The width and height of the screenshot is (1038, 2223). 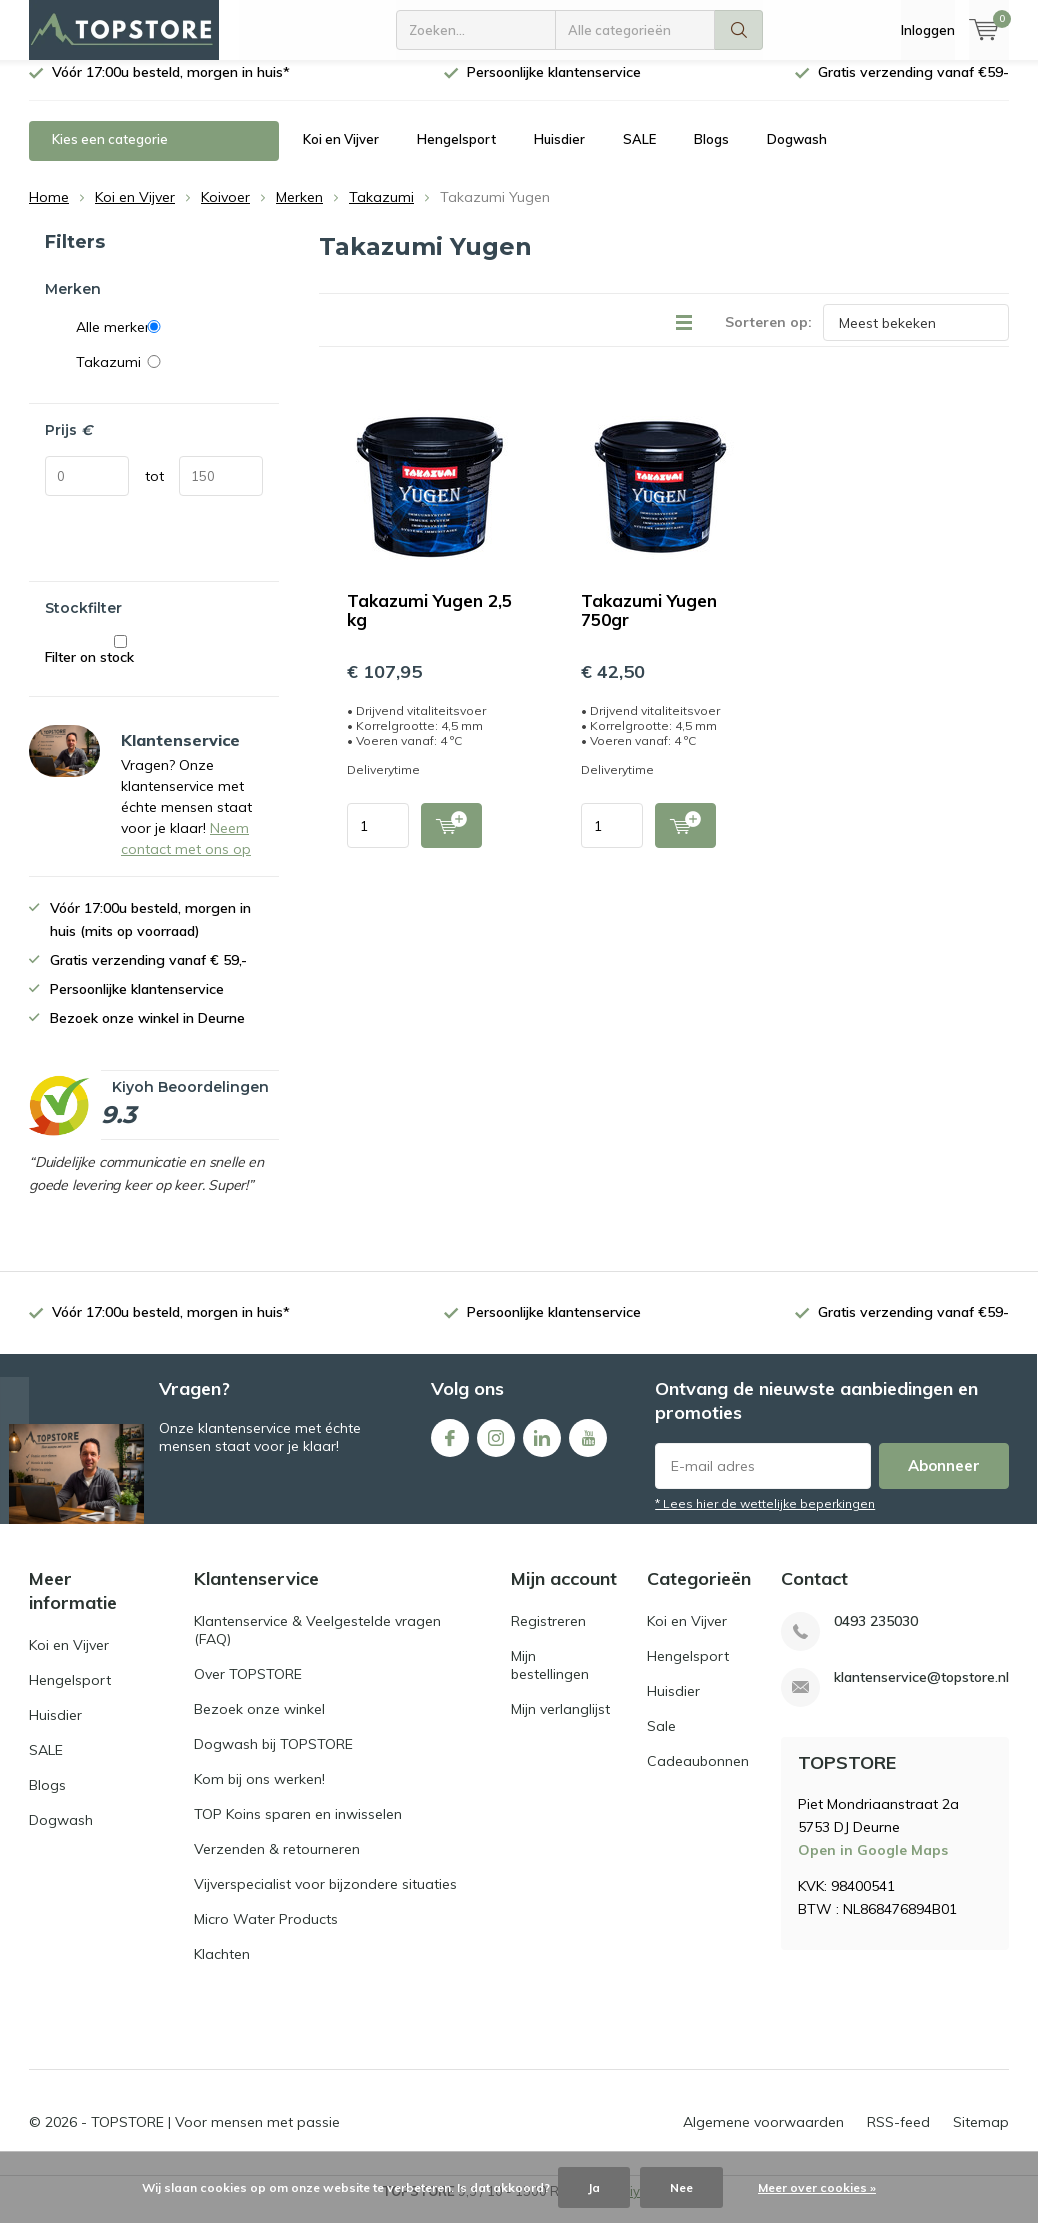 What do you see at coordinates (711, 154) in the screenshot?
I see `Blogs` at bounding box center [711, 154].